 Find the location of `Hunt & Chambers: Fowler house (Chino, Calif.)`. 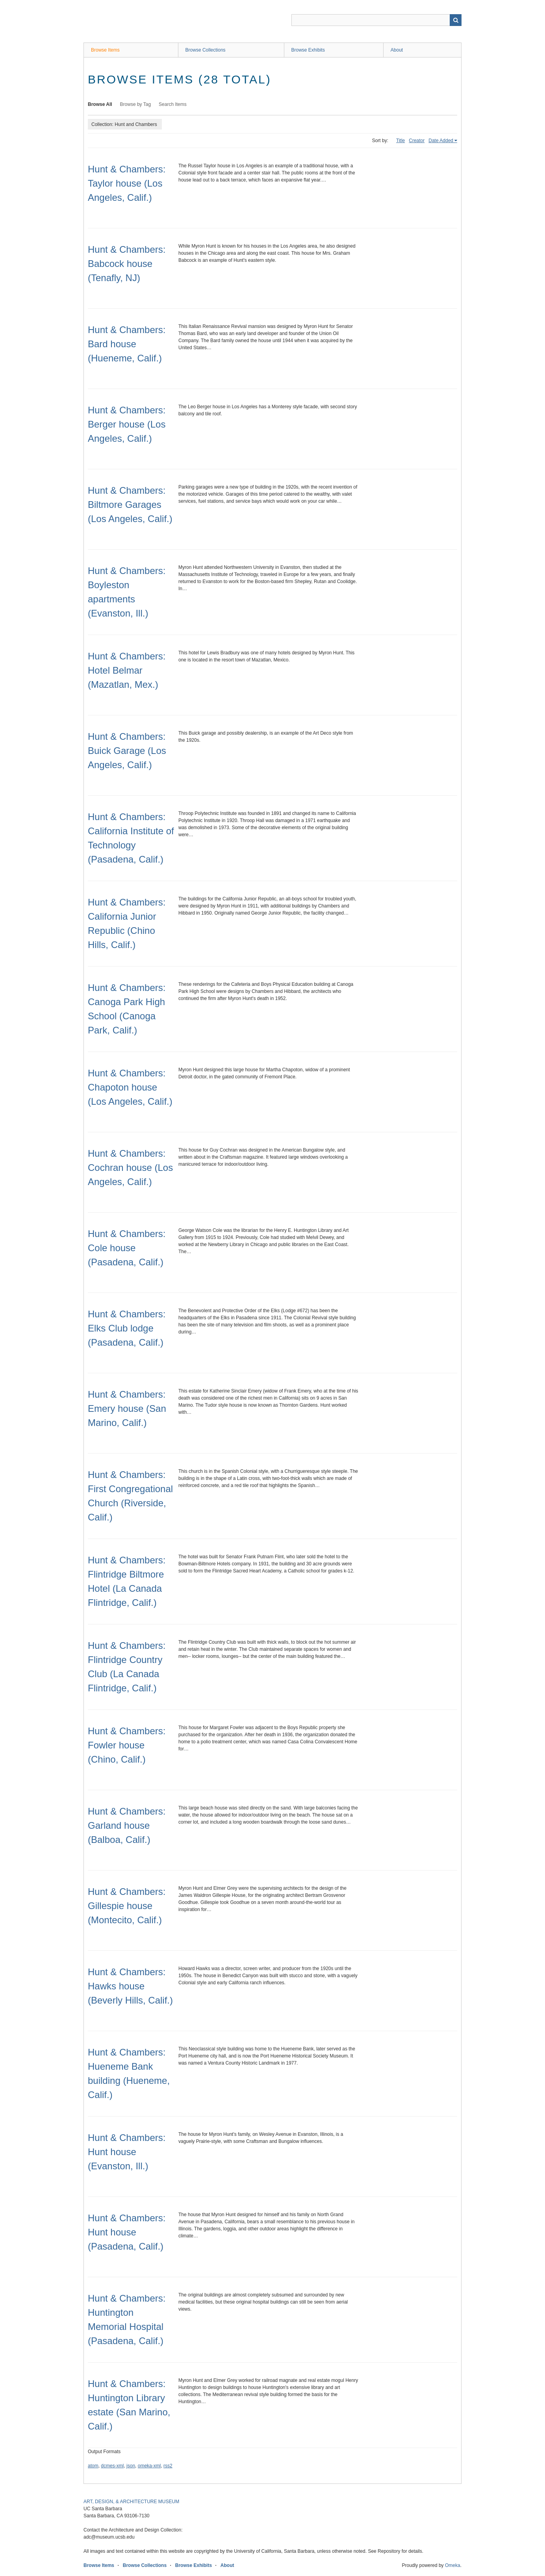

Hunt & Chambers: Fowler house (Chino, Calif.) is located at coordinates (126, 1745).